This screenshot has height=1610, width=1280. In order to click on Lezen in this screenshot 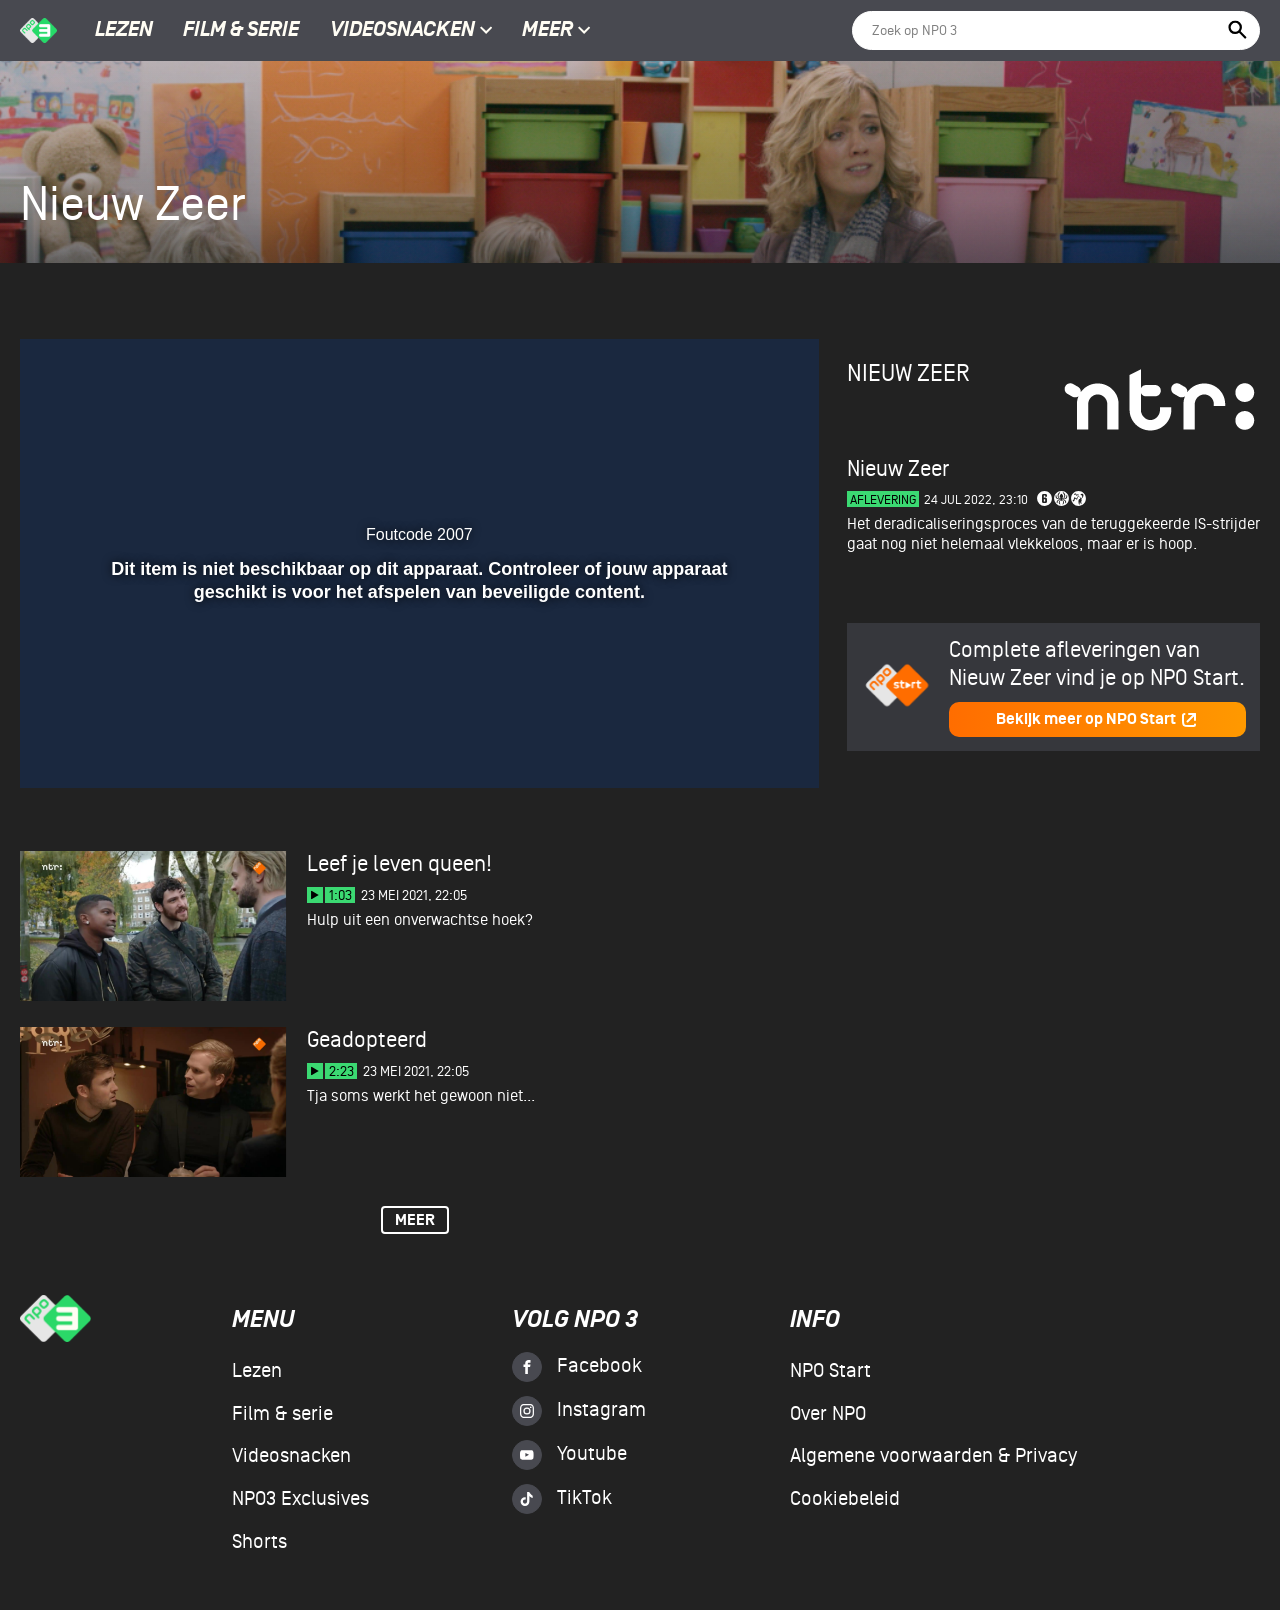, I will do `click(124, 31)`.